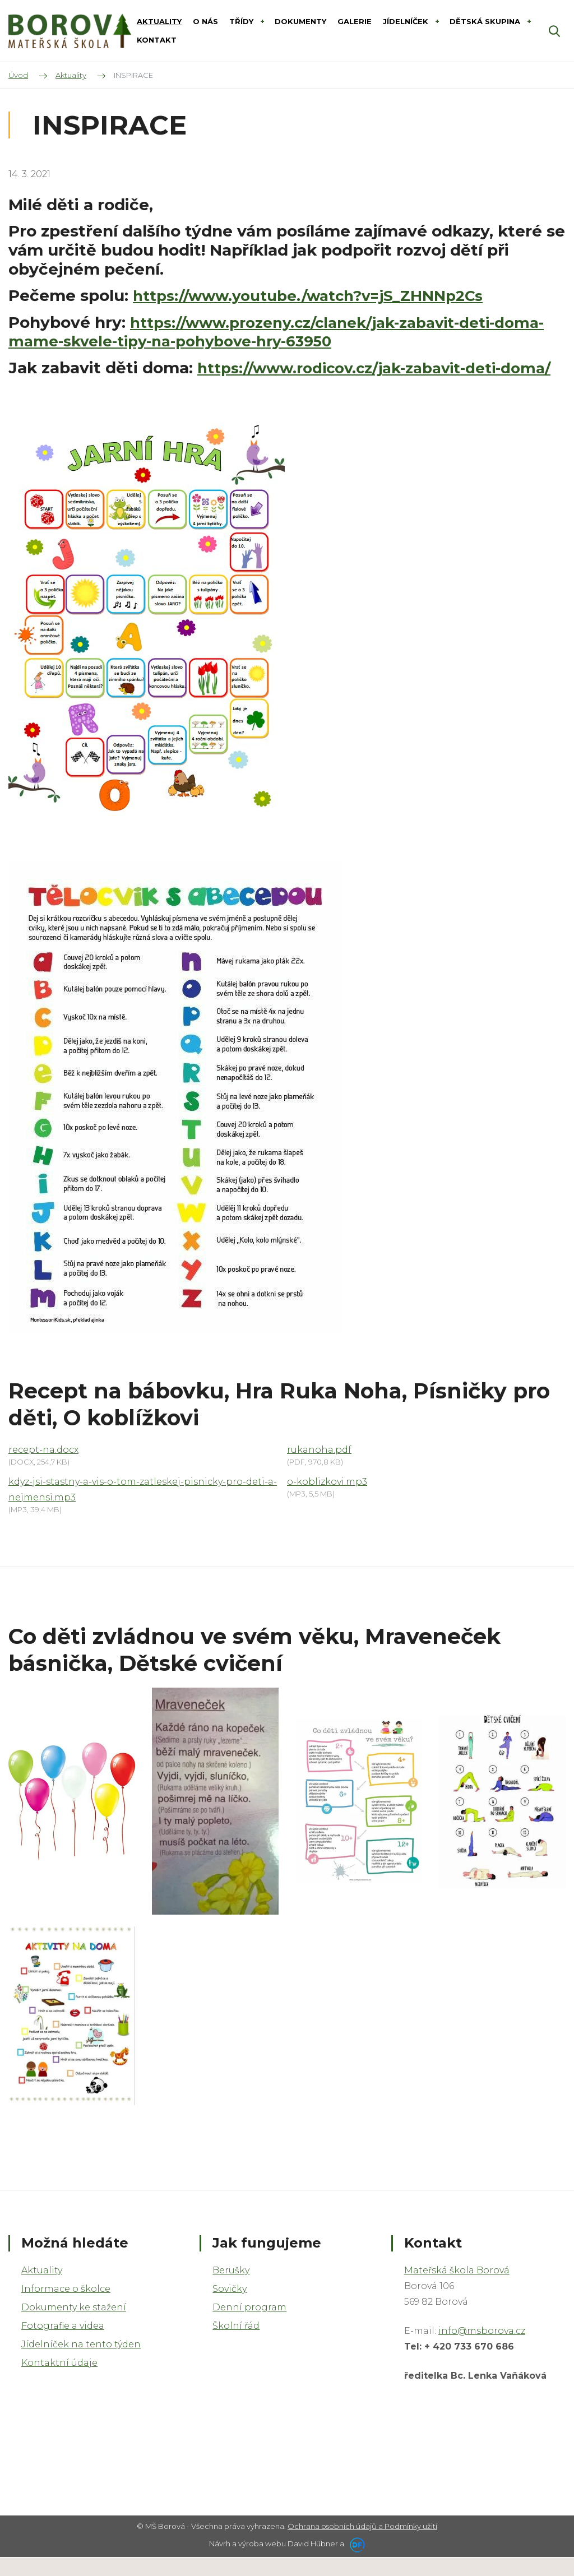  I want to click on Berušky, so click(230, 2288).